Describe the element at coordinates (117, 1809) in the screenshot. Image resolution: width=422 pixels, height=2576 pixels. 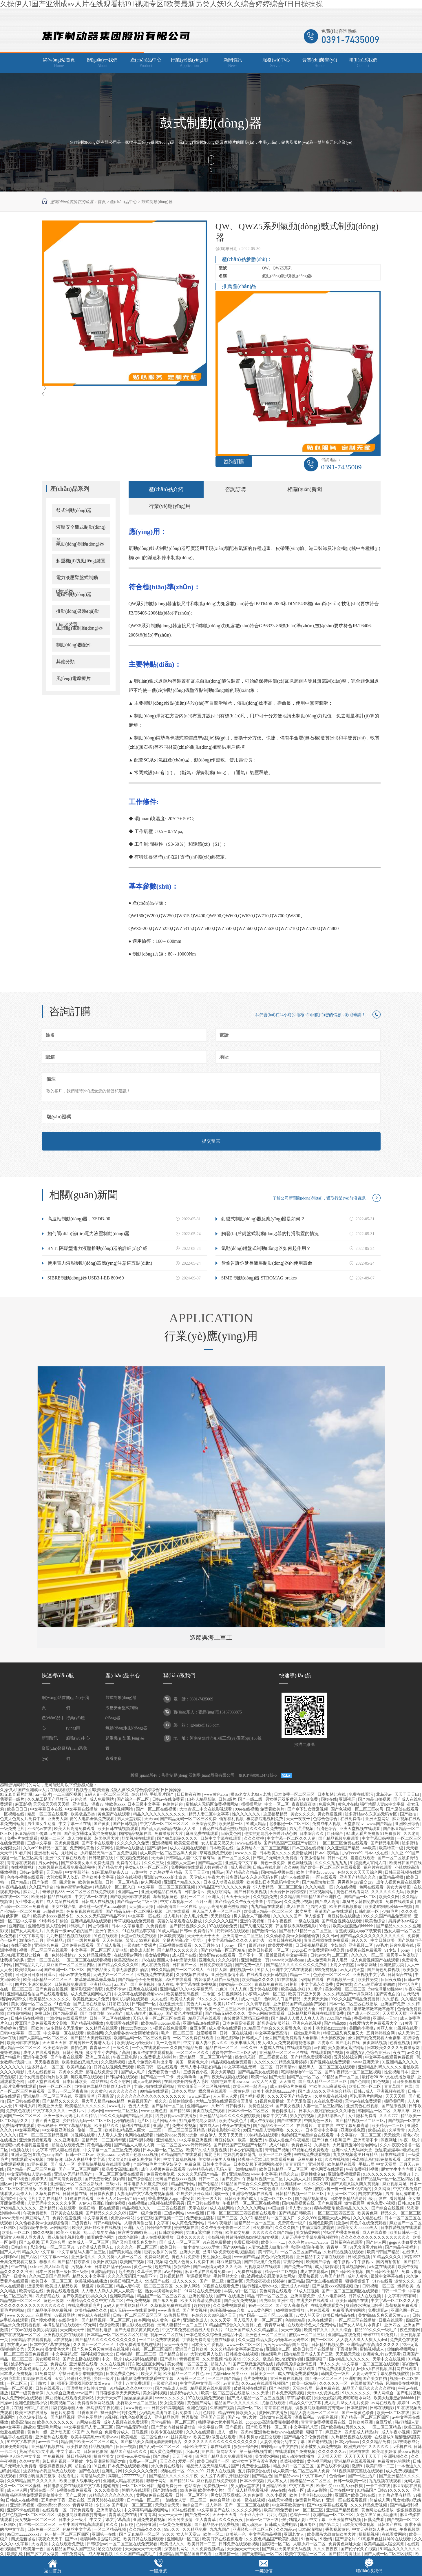
I see `黄色激情视频网站` at that location.